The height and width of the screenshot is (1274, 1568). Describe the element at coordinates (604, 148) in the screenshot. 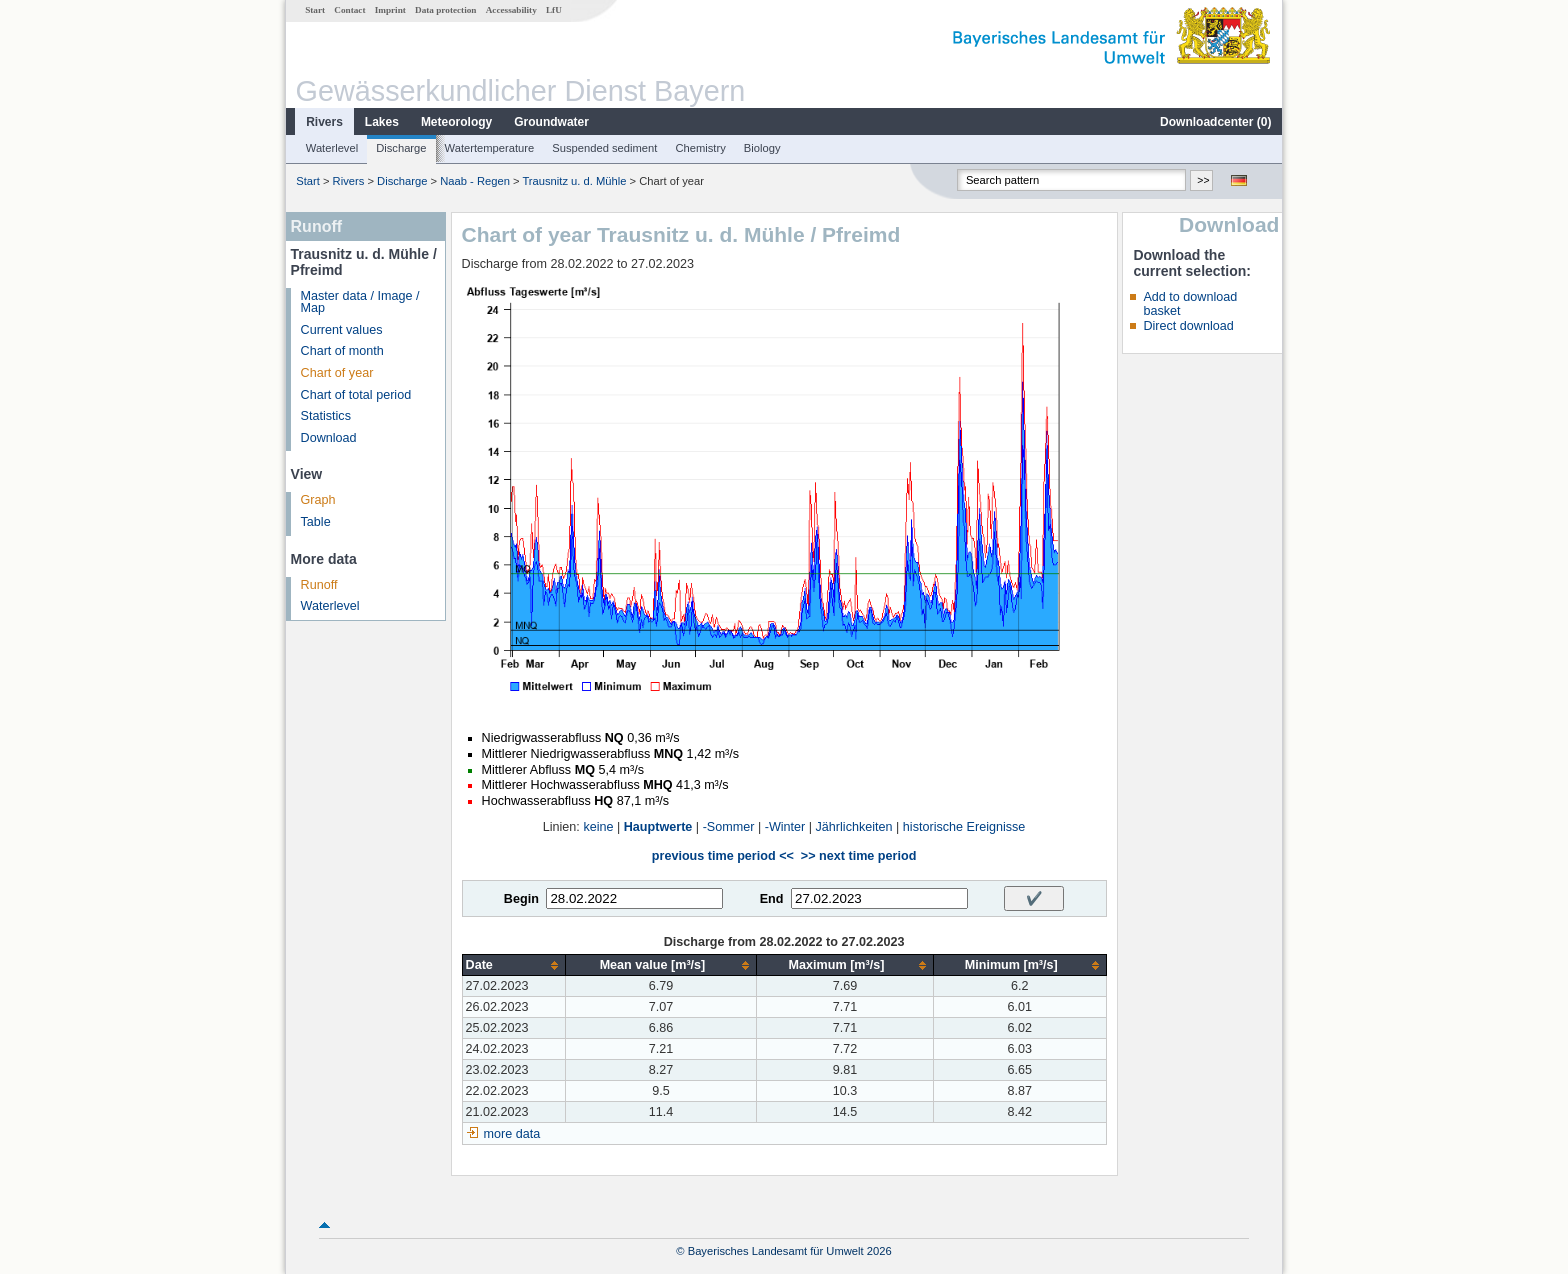

I see `Suspended sediment` at that location.